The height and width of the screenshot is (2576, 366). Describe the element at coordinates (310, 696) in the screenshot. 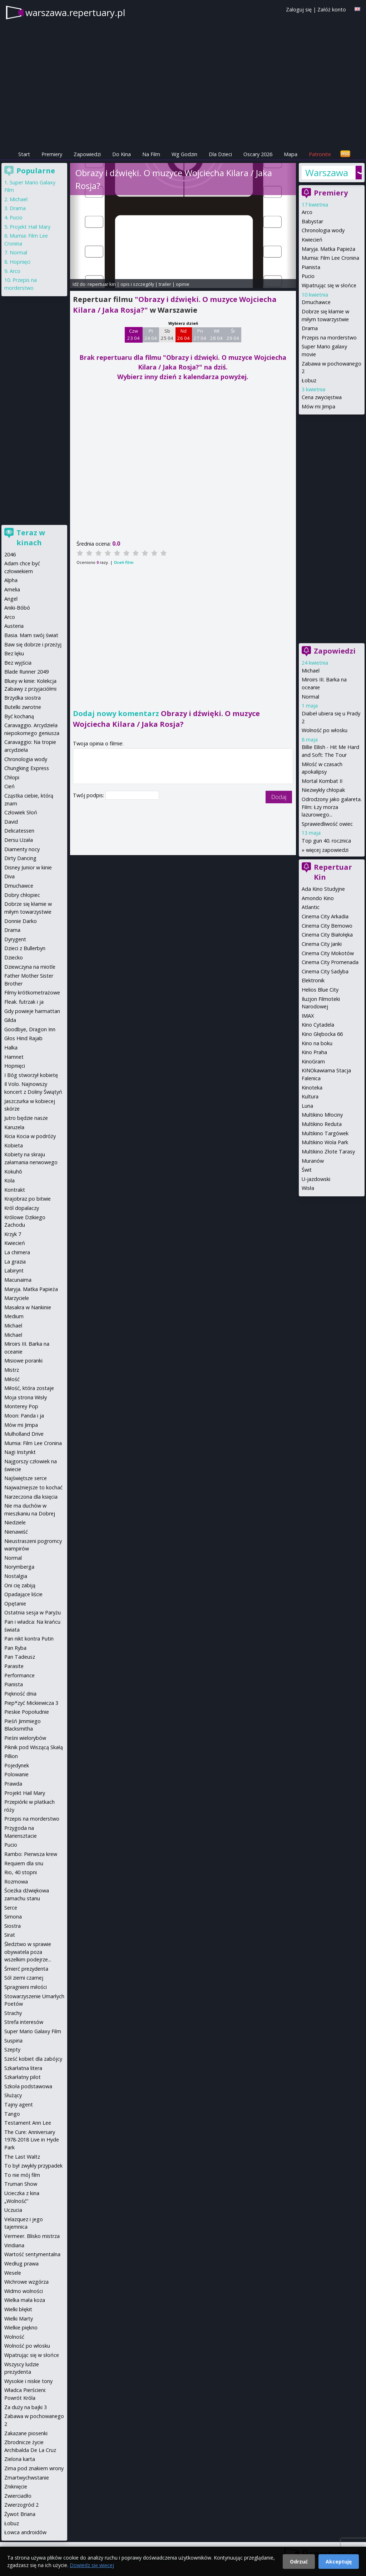

I see `Normal` at that location.